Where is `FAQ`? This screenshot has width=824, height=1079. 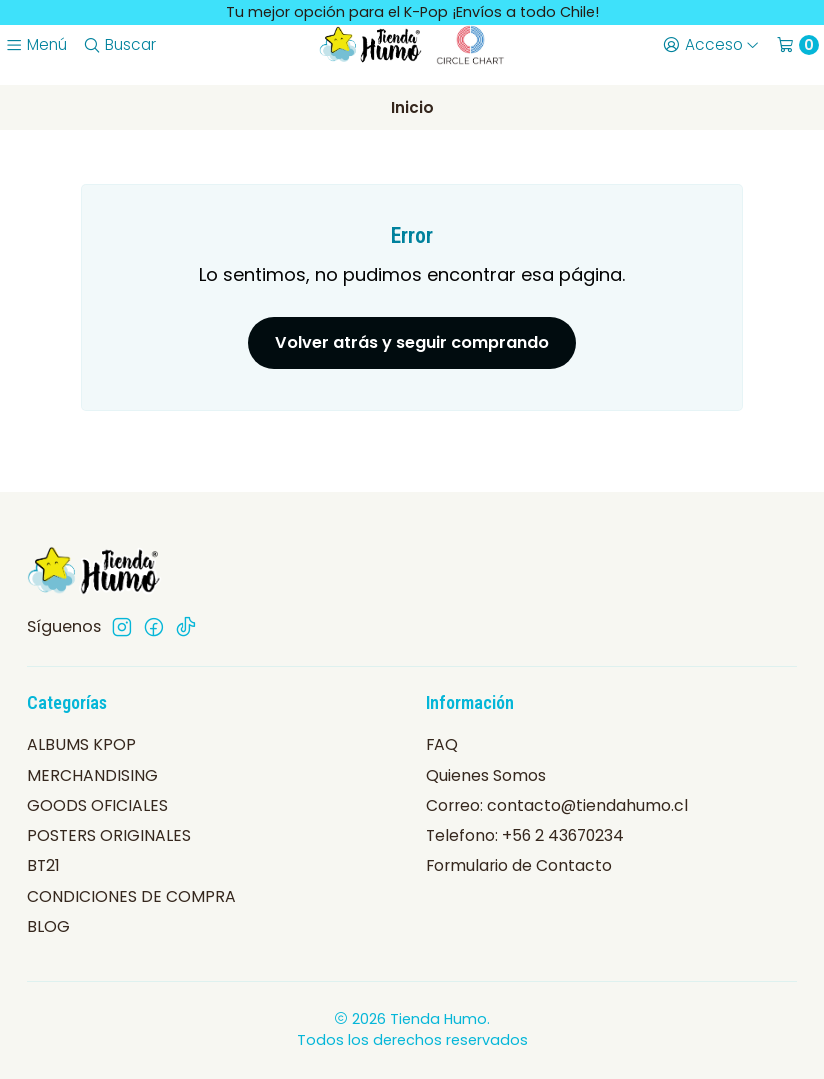
FAQ is located at coordinates (442, 744).